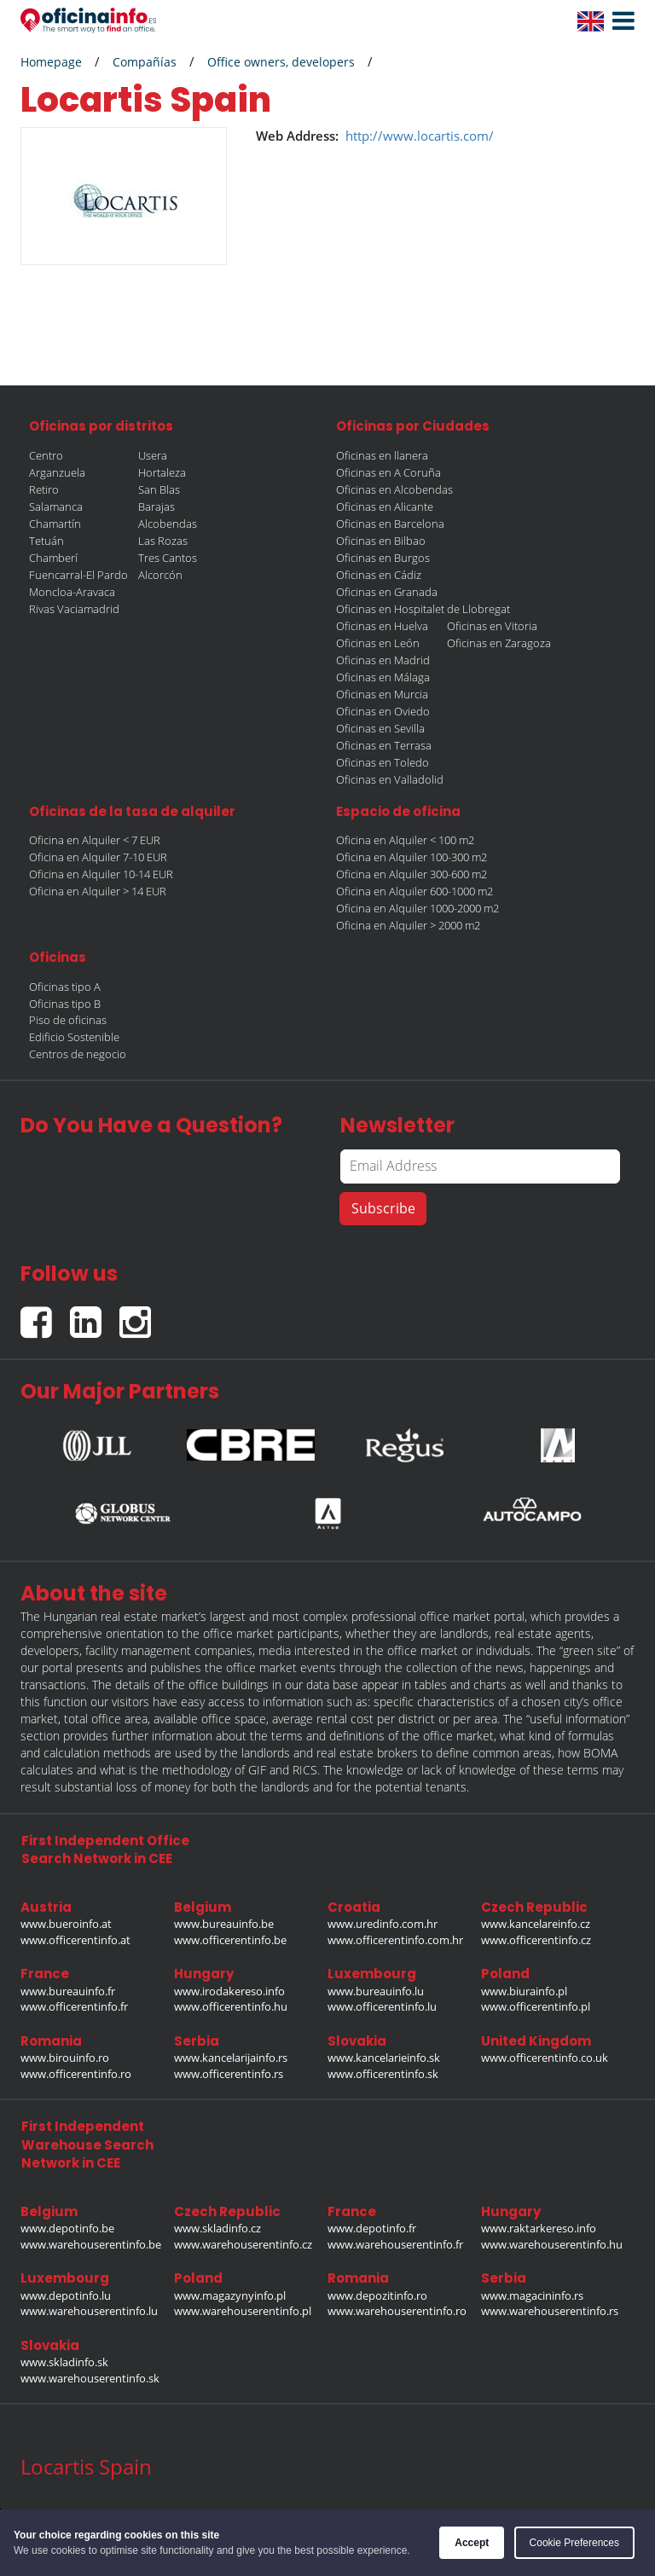 Image resolution: width=655 pixels, height=2576 pixels. What do you see at coordinates (75, 1940) in the screenshot?
I see `www.officerentinfo.at` at bounding box center [75, 1940].